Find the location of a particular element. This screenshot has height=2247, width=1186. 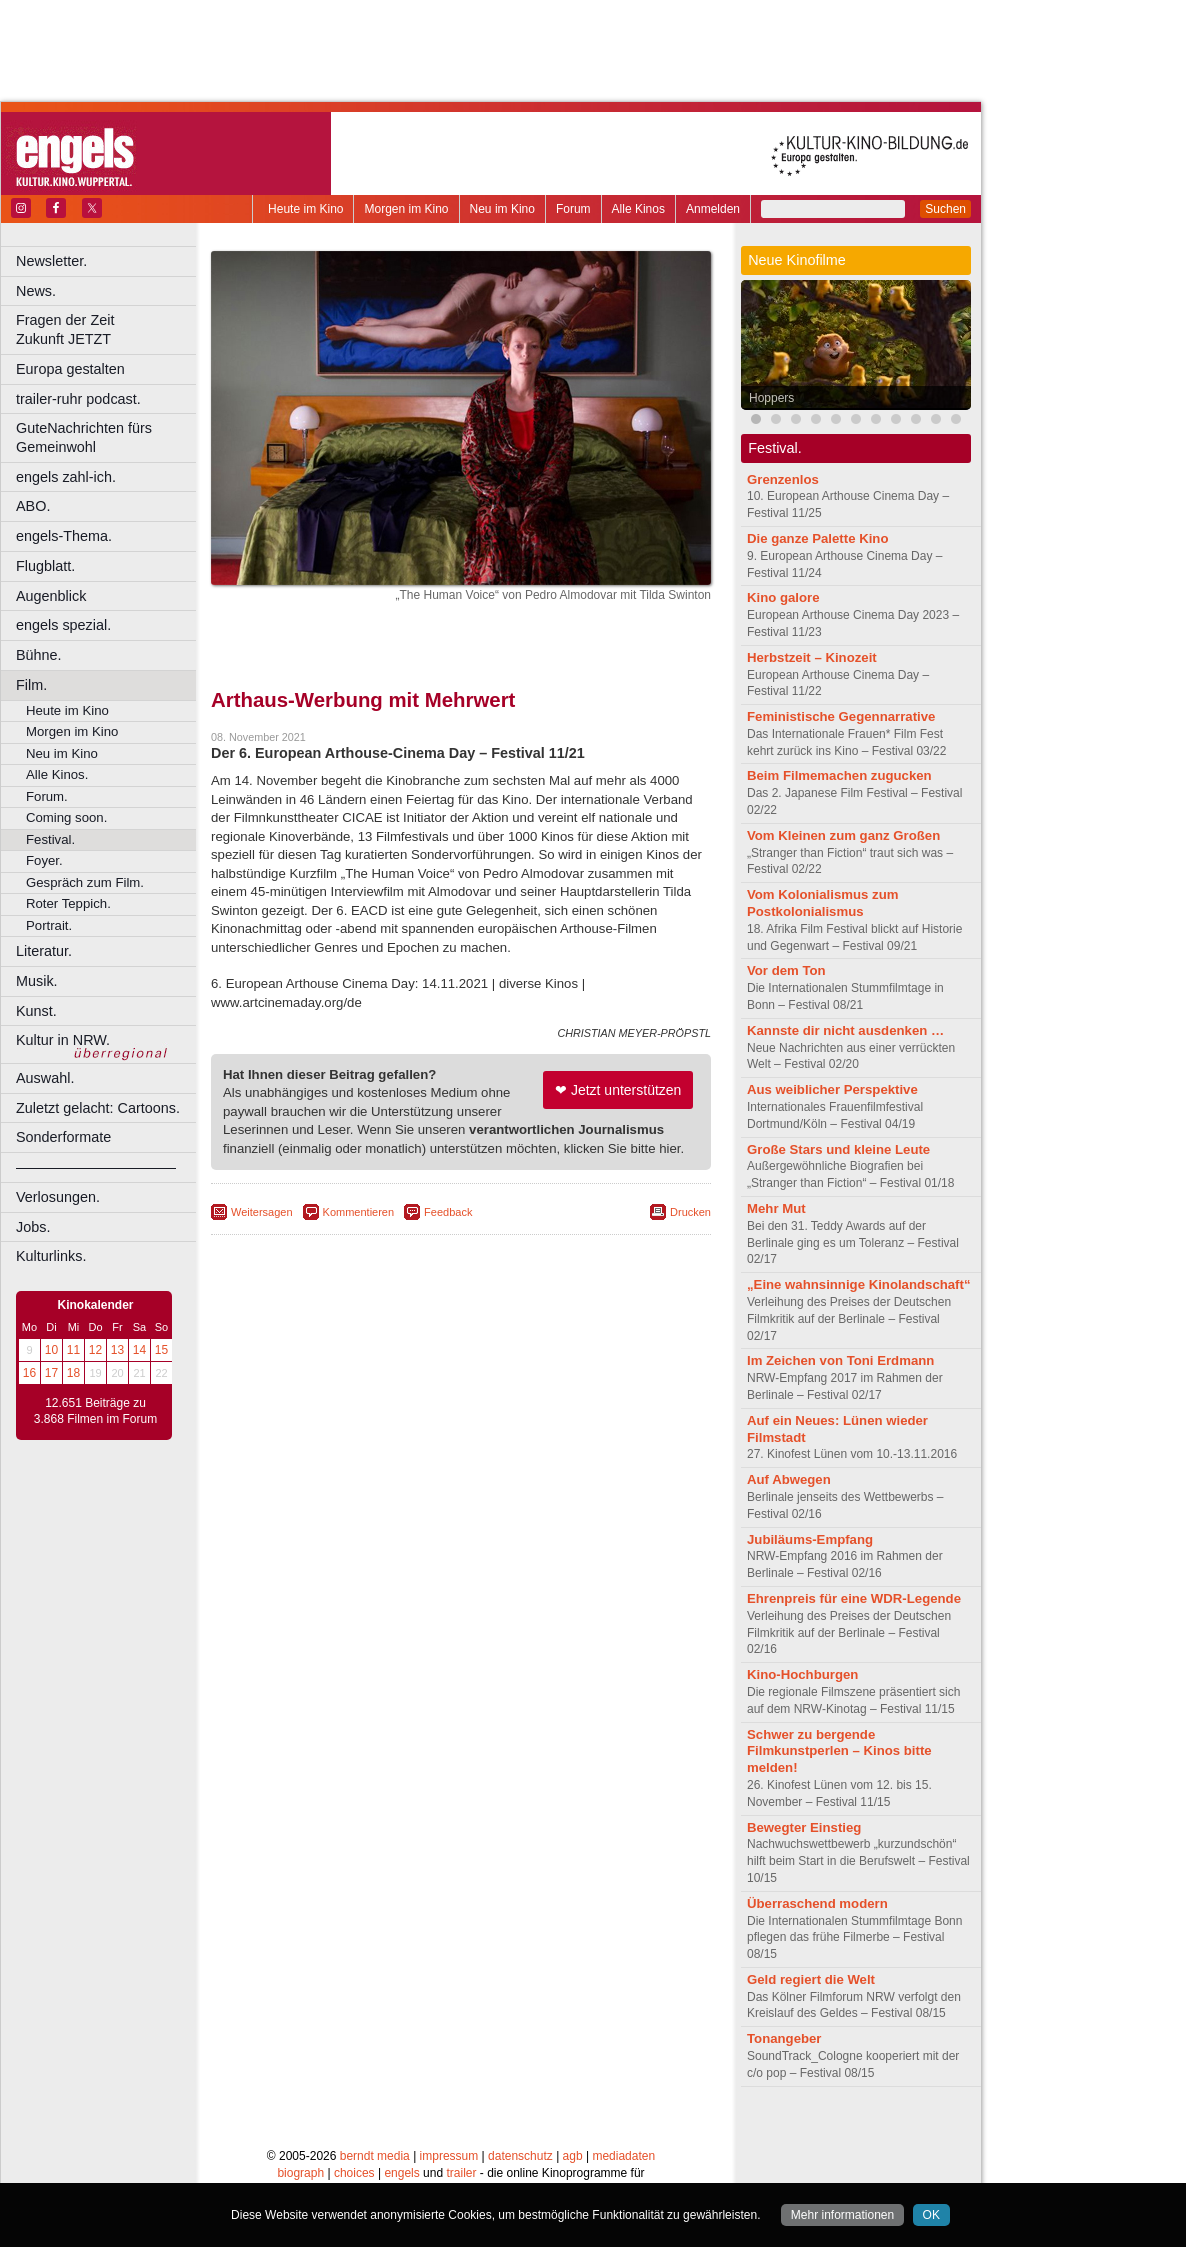

biograph is located at coordinates (300, 2151).